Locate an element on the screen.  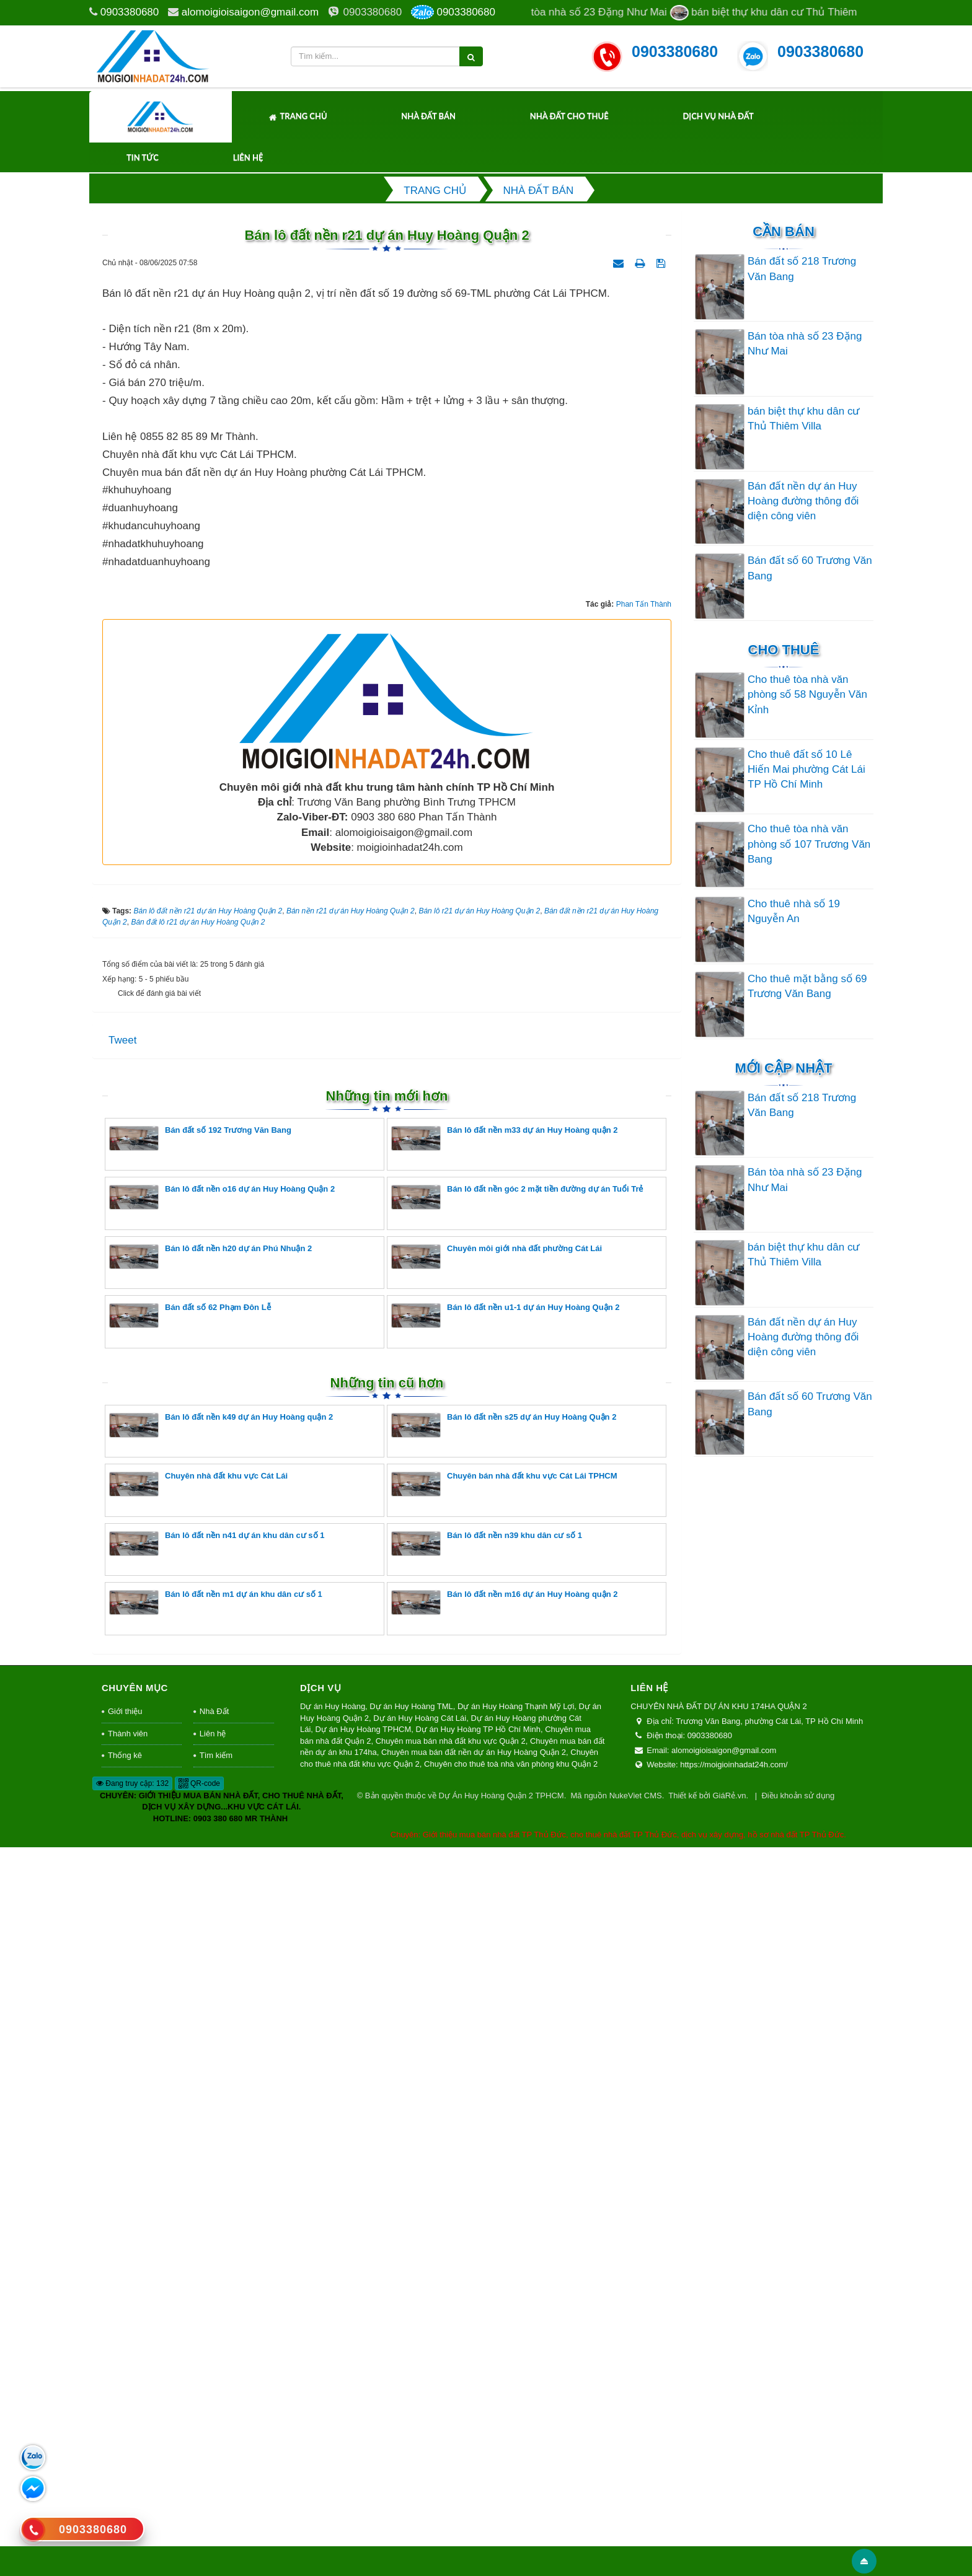
Tin tức is located at coordinates (142, 157).